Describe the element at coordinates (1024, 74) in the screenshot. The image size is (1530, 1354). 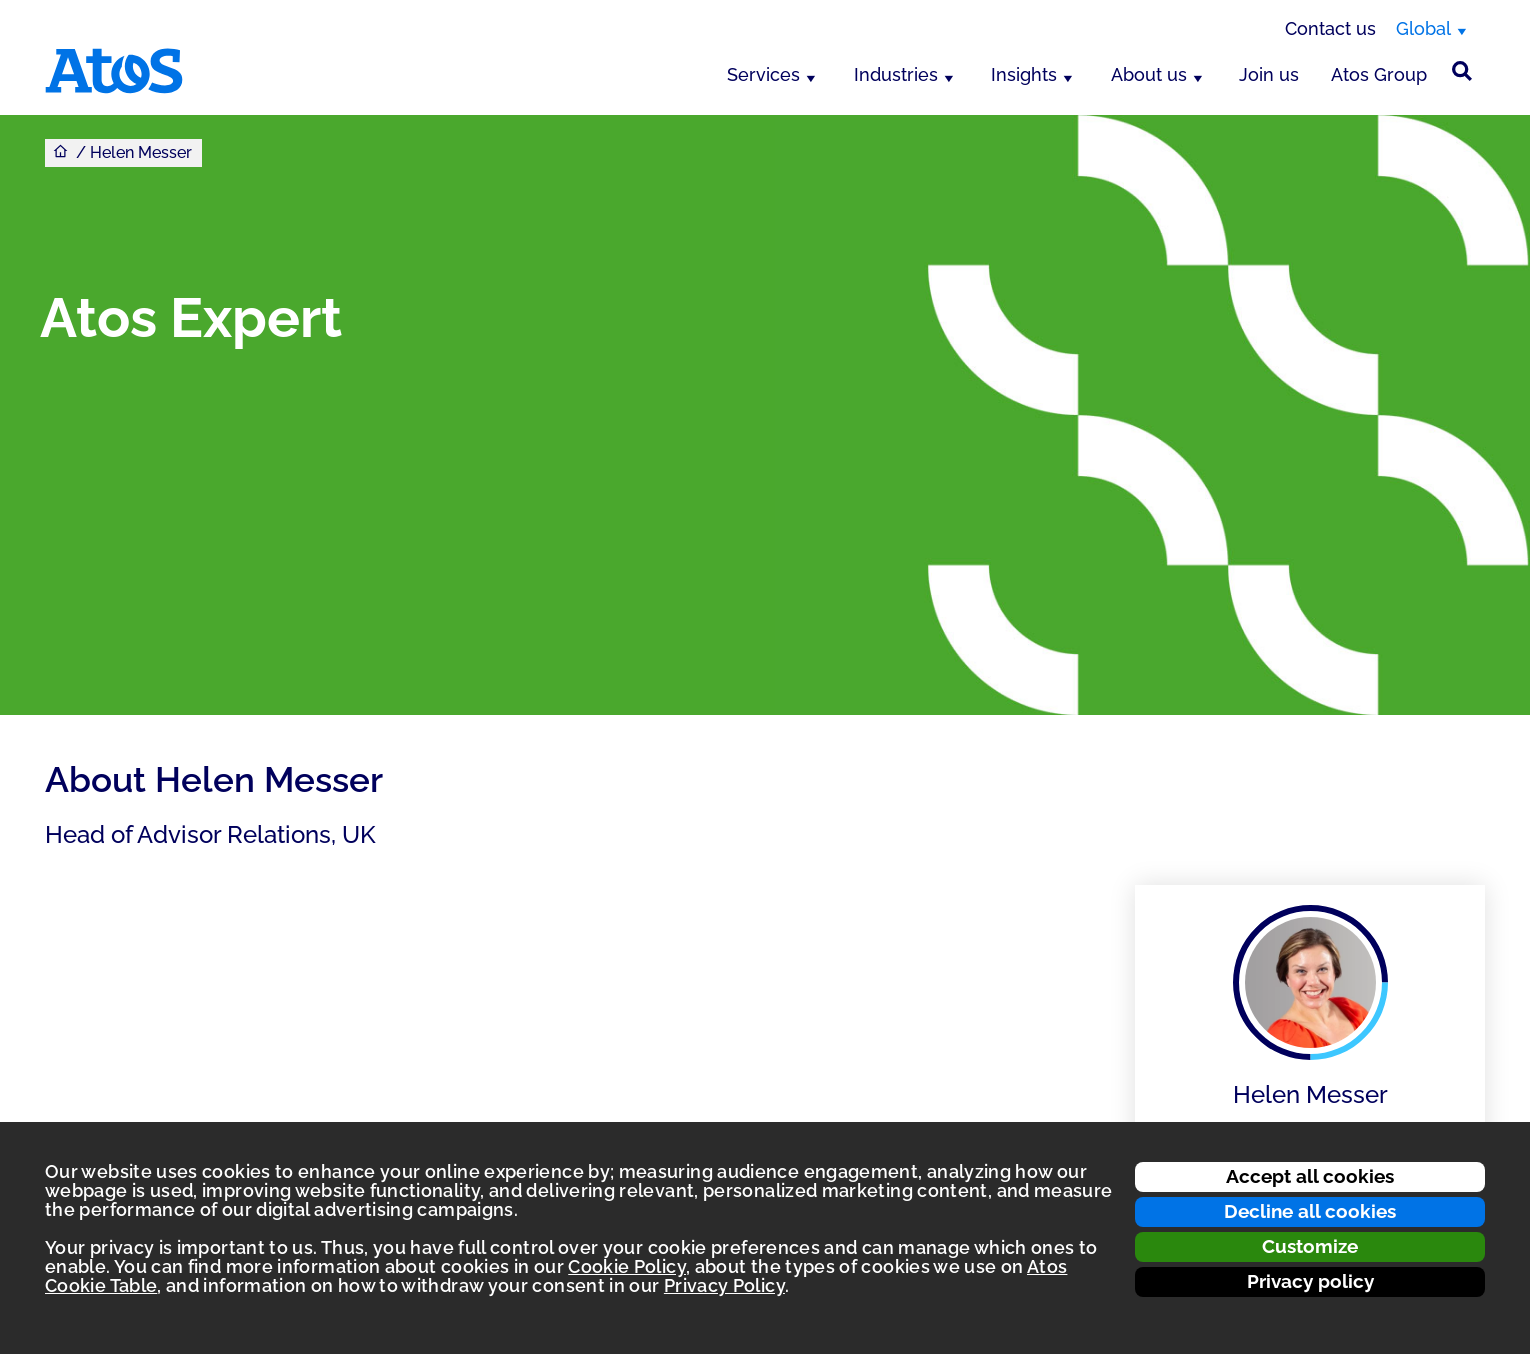
I see `Insights` at that location.